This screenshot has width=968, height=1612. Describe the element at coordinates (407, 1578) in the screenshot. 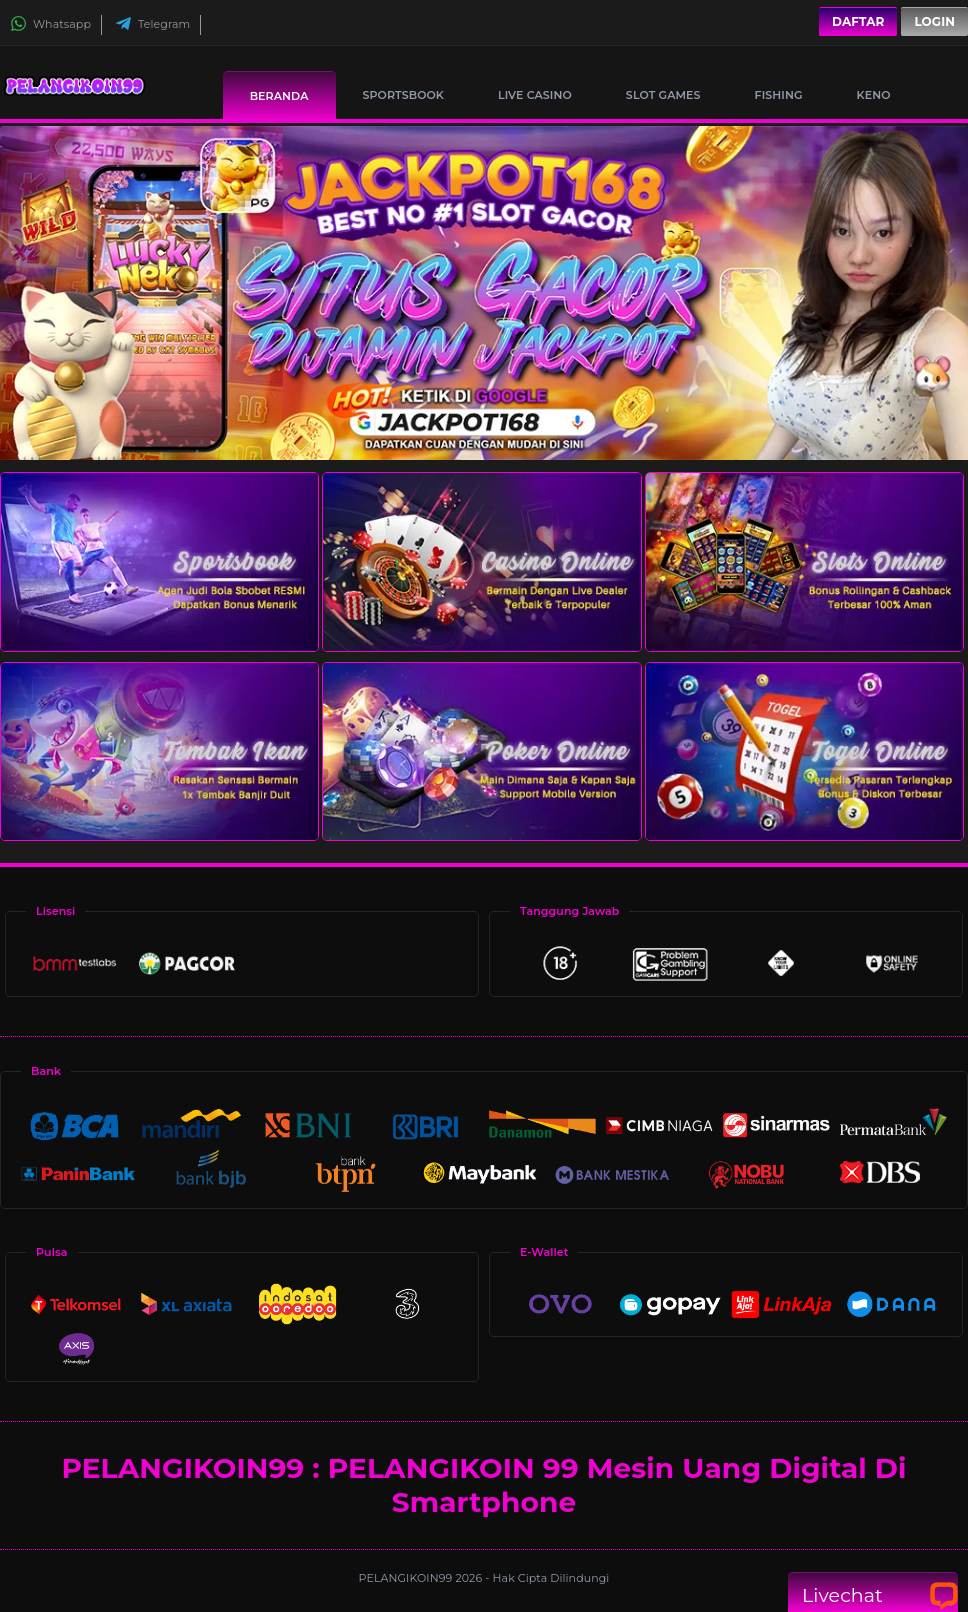

I see `PELANGIKOIN99` at that location.